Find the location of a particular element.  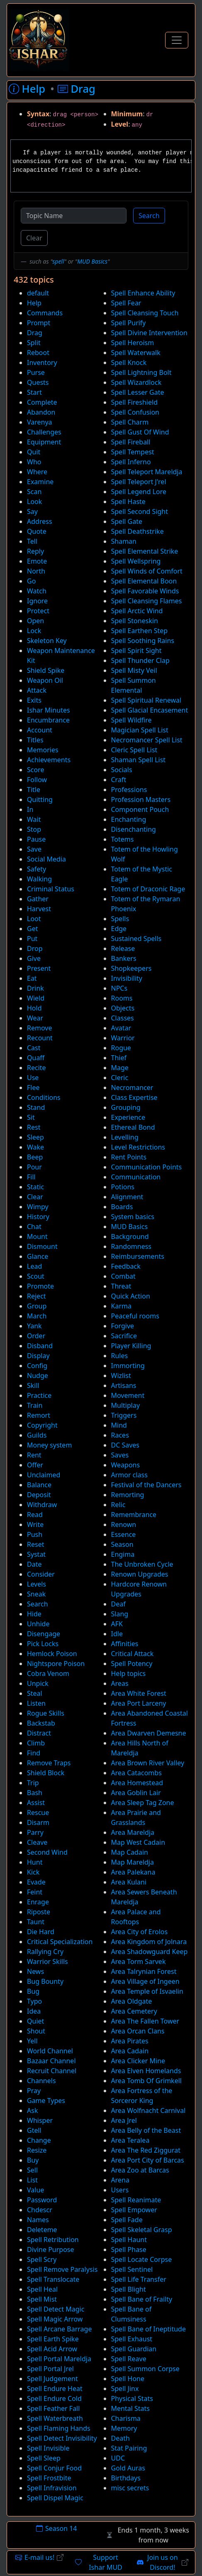

Ignore is located at coordinates (37, 600).